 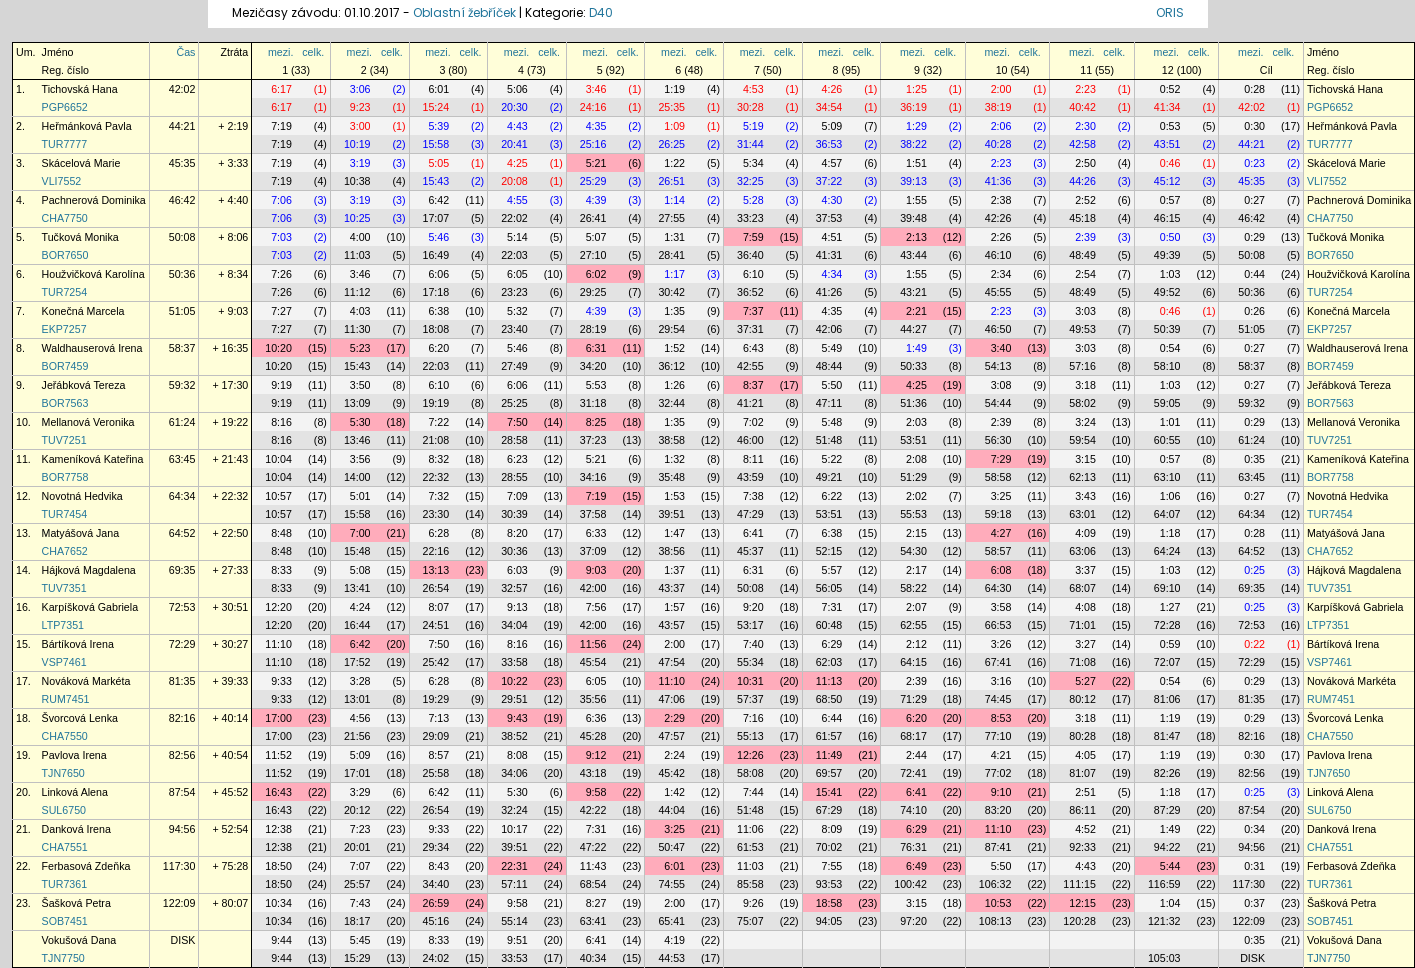 What do you see at coordinates (1001, 570) in the screenshot?
I see `6:08` at bounding box center [1001, 570].